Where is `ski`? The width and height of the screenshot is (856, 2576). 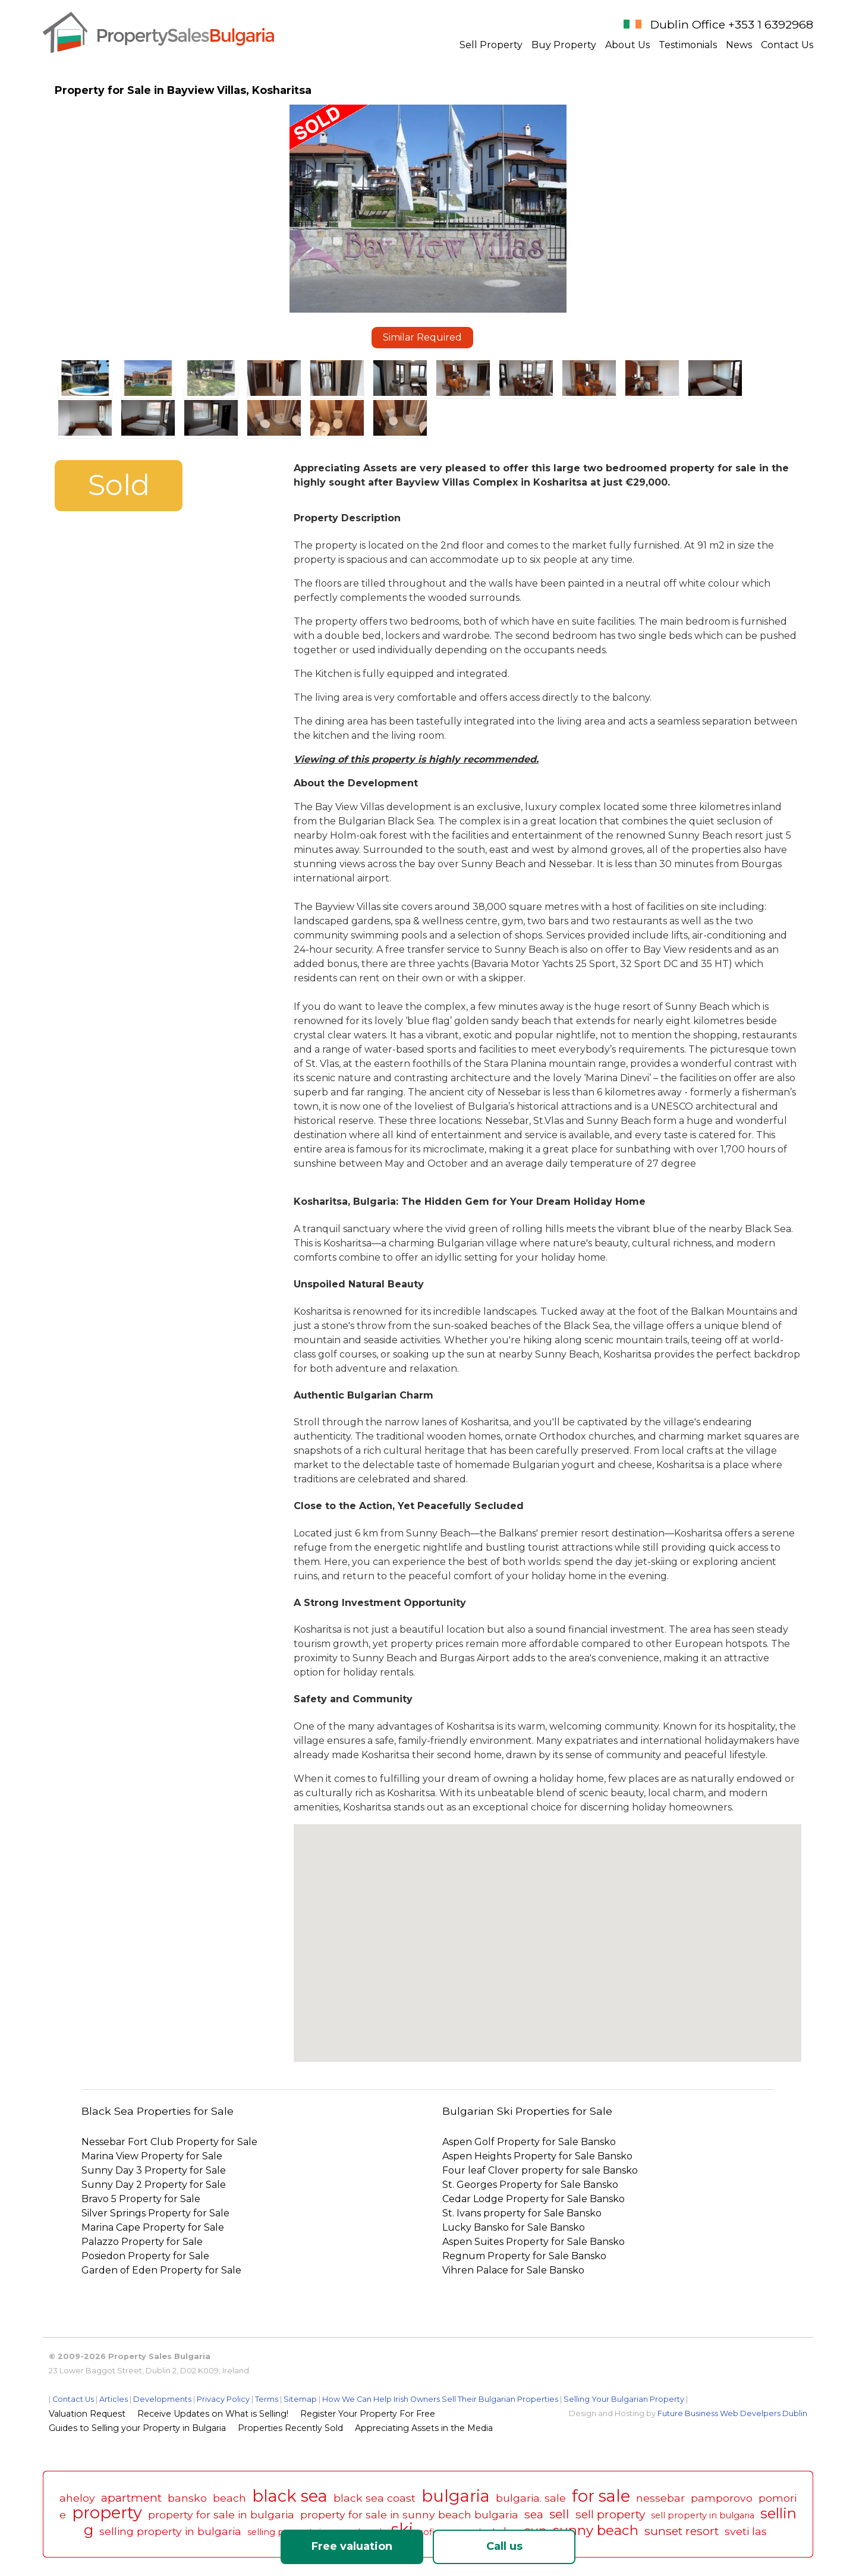
ski is located at coordinates (402, 2529).